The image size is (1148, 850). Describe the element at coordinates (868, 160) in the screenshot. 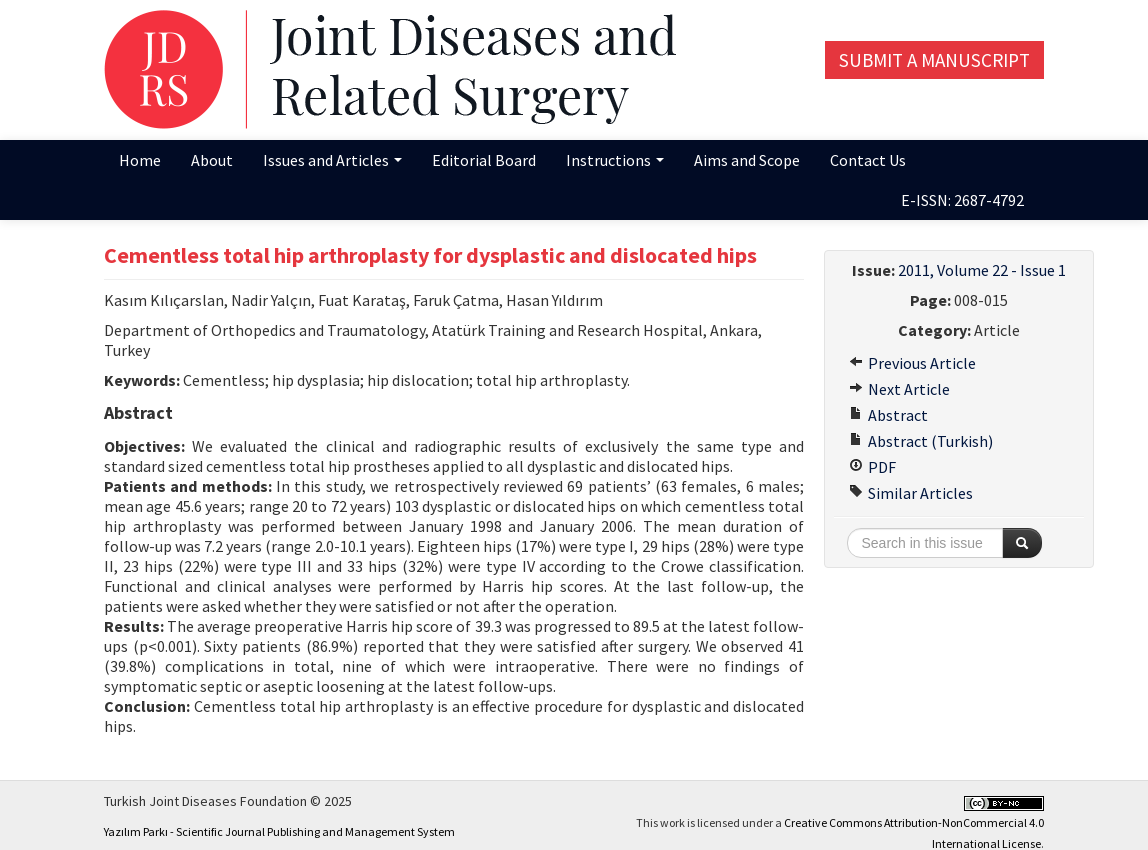

I see `Contact Us` at that location.